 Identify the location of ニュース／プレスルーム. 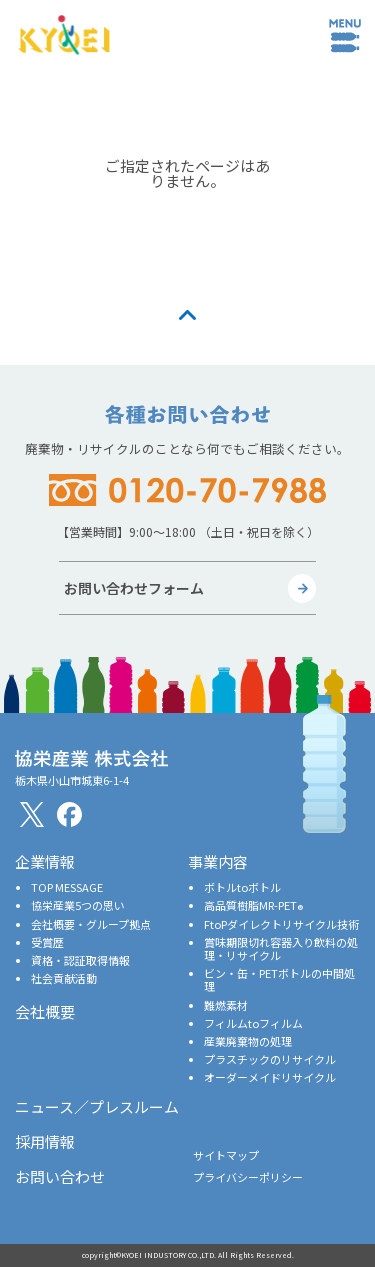
(97, 1106).